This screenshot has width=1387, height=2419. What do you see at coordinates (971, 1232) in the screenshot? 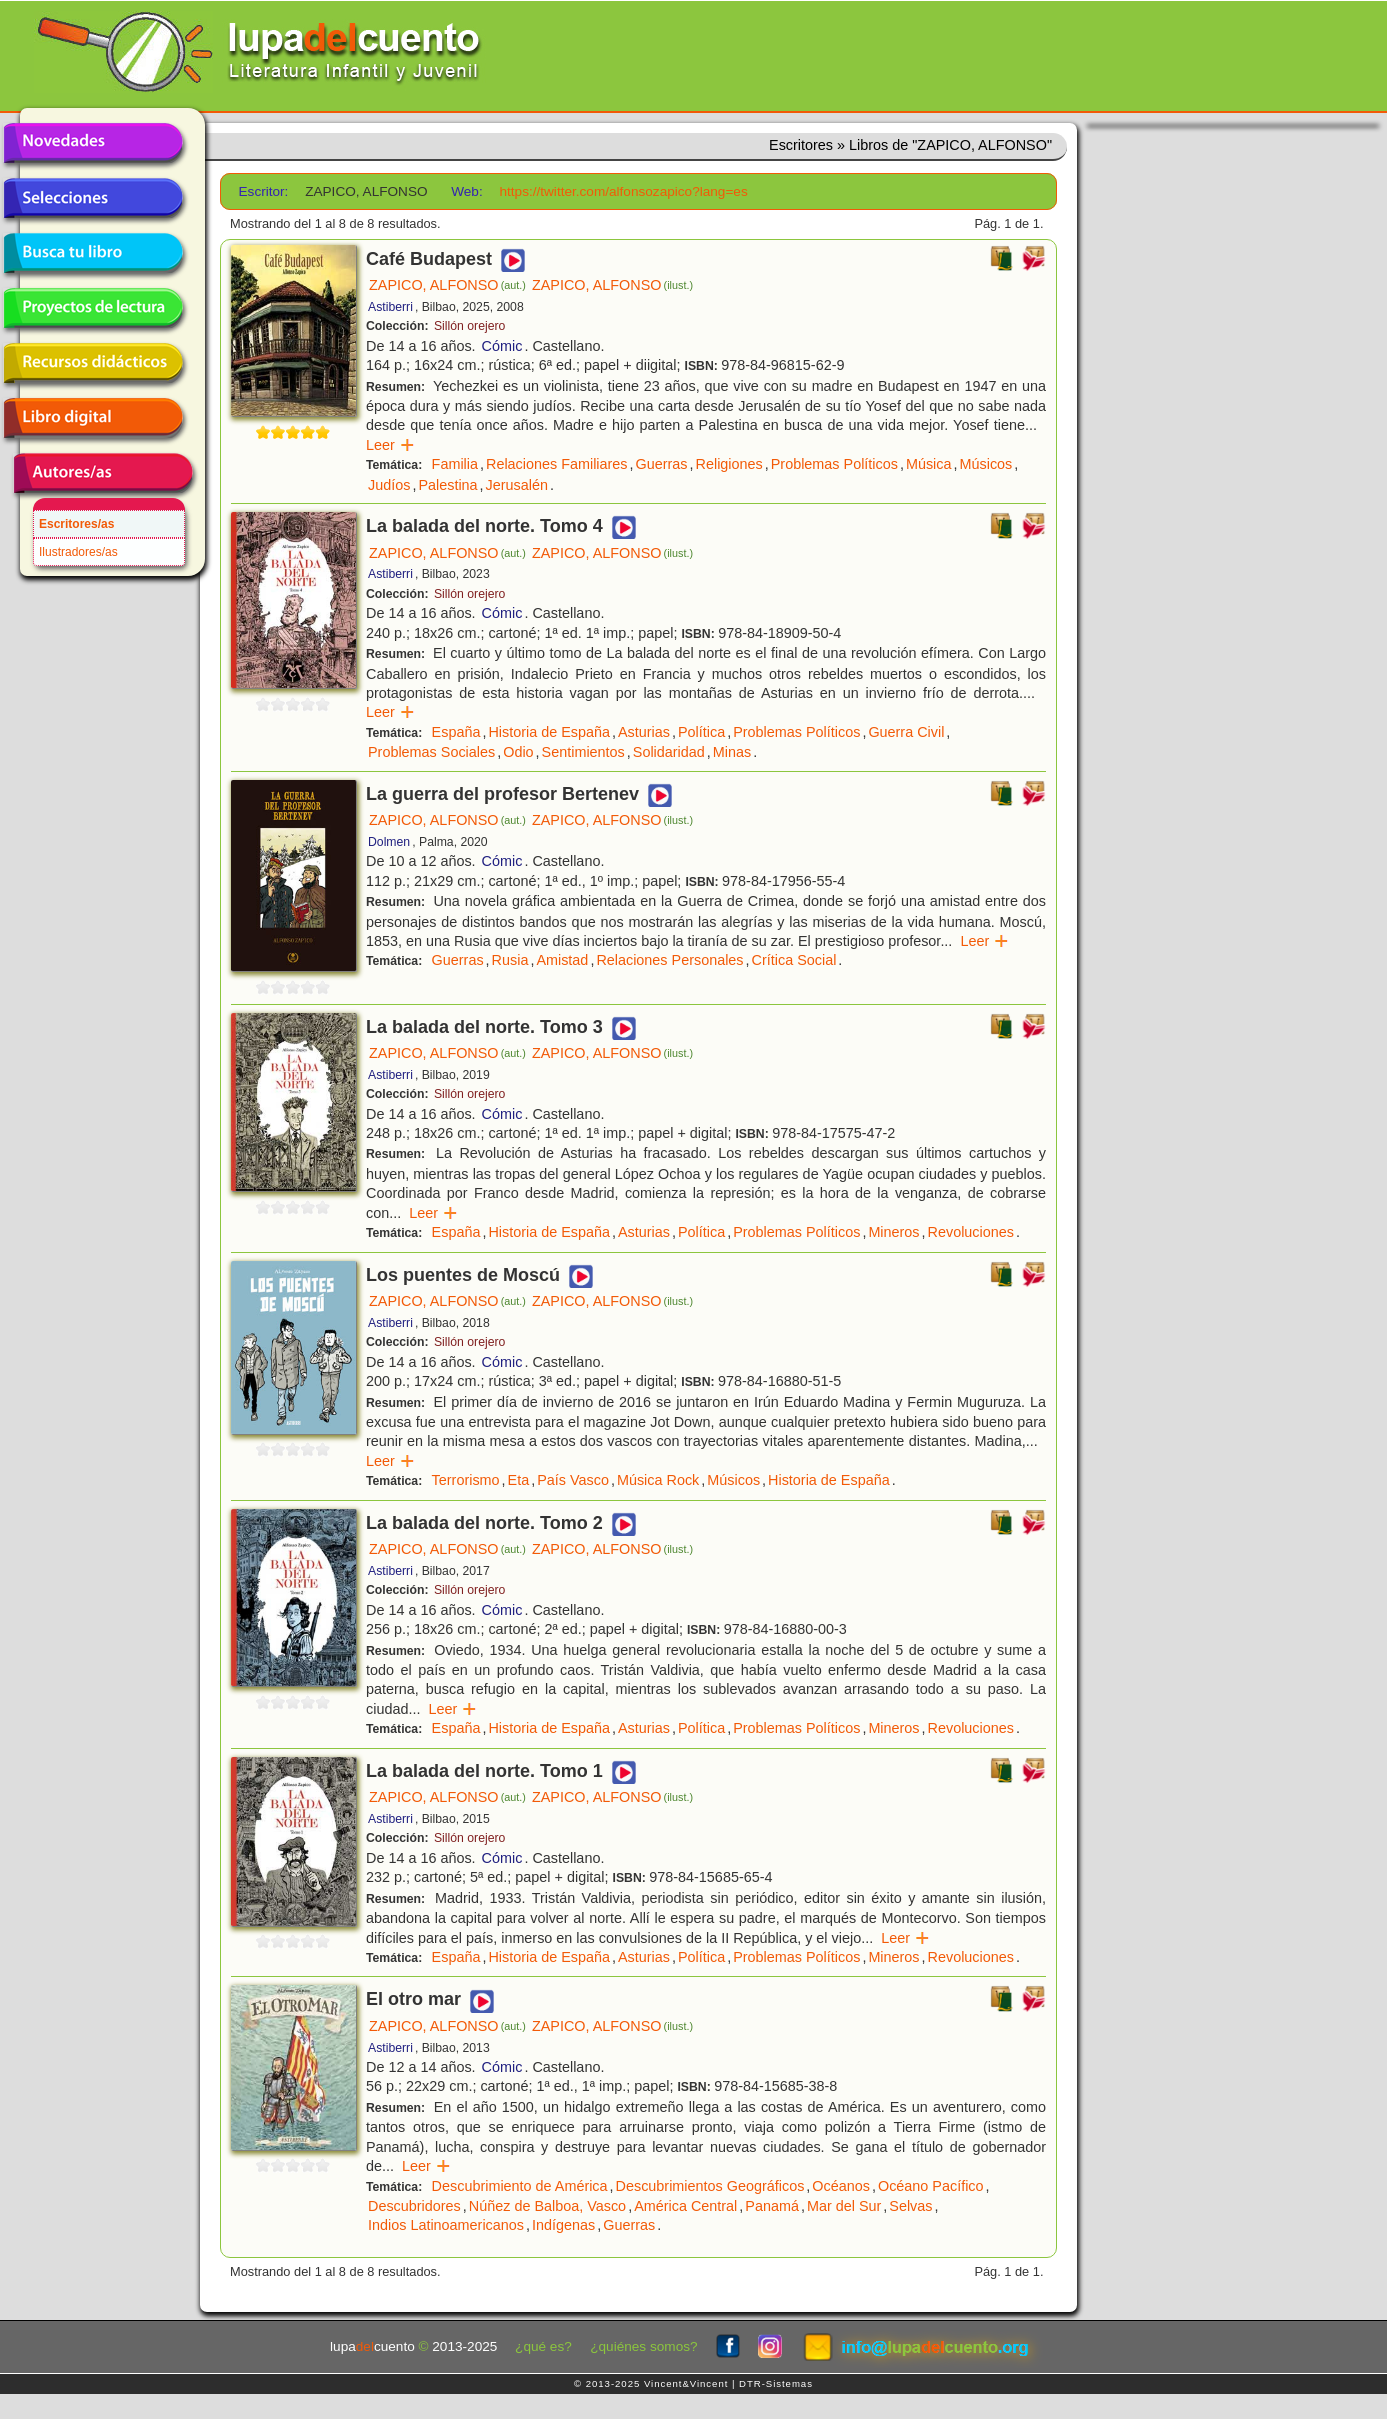
I see `Revoluciones` at bounding box center [971, 1232].